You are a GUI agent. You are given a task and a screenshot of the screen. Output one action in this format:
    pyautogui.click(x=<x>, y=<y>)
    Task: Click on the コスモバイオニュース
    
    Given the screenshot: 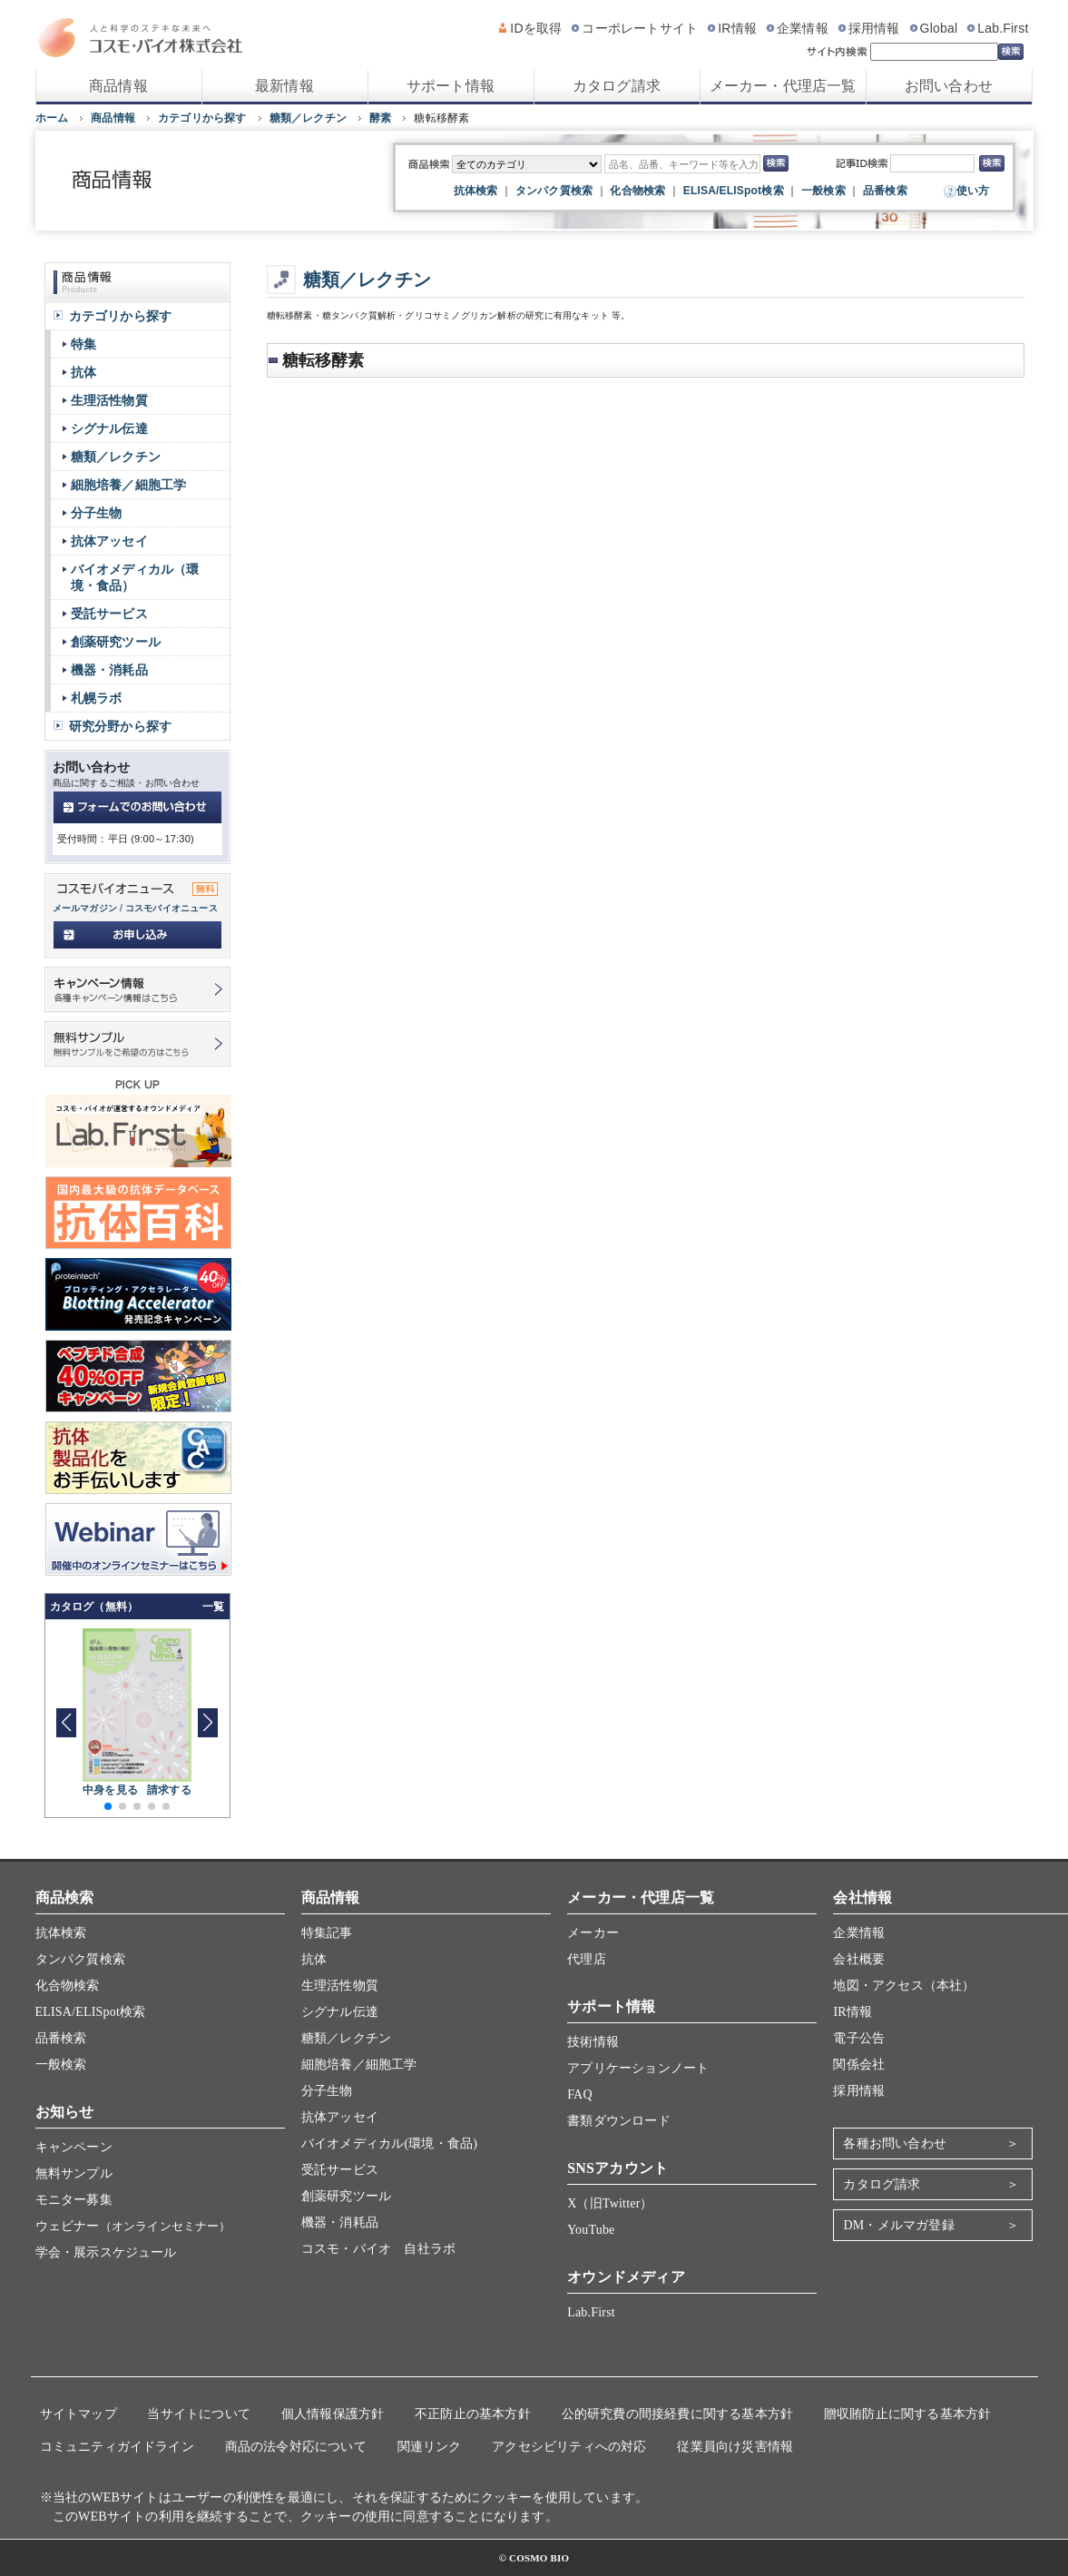 What is the action you would take?
    pyautogui.click(x=171, y=908)
    